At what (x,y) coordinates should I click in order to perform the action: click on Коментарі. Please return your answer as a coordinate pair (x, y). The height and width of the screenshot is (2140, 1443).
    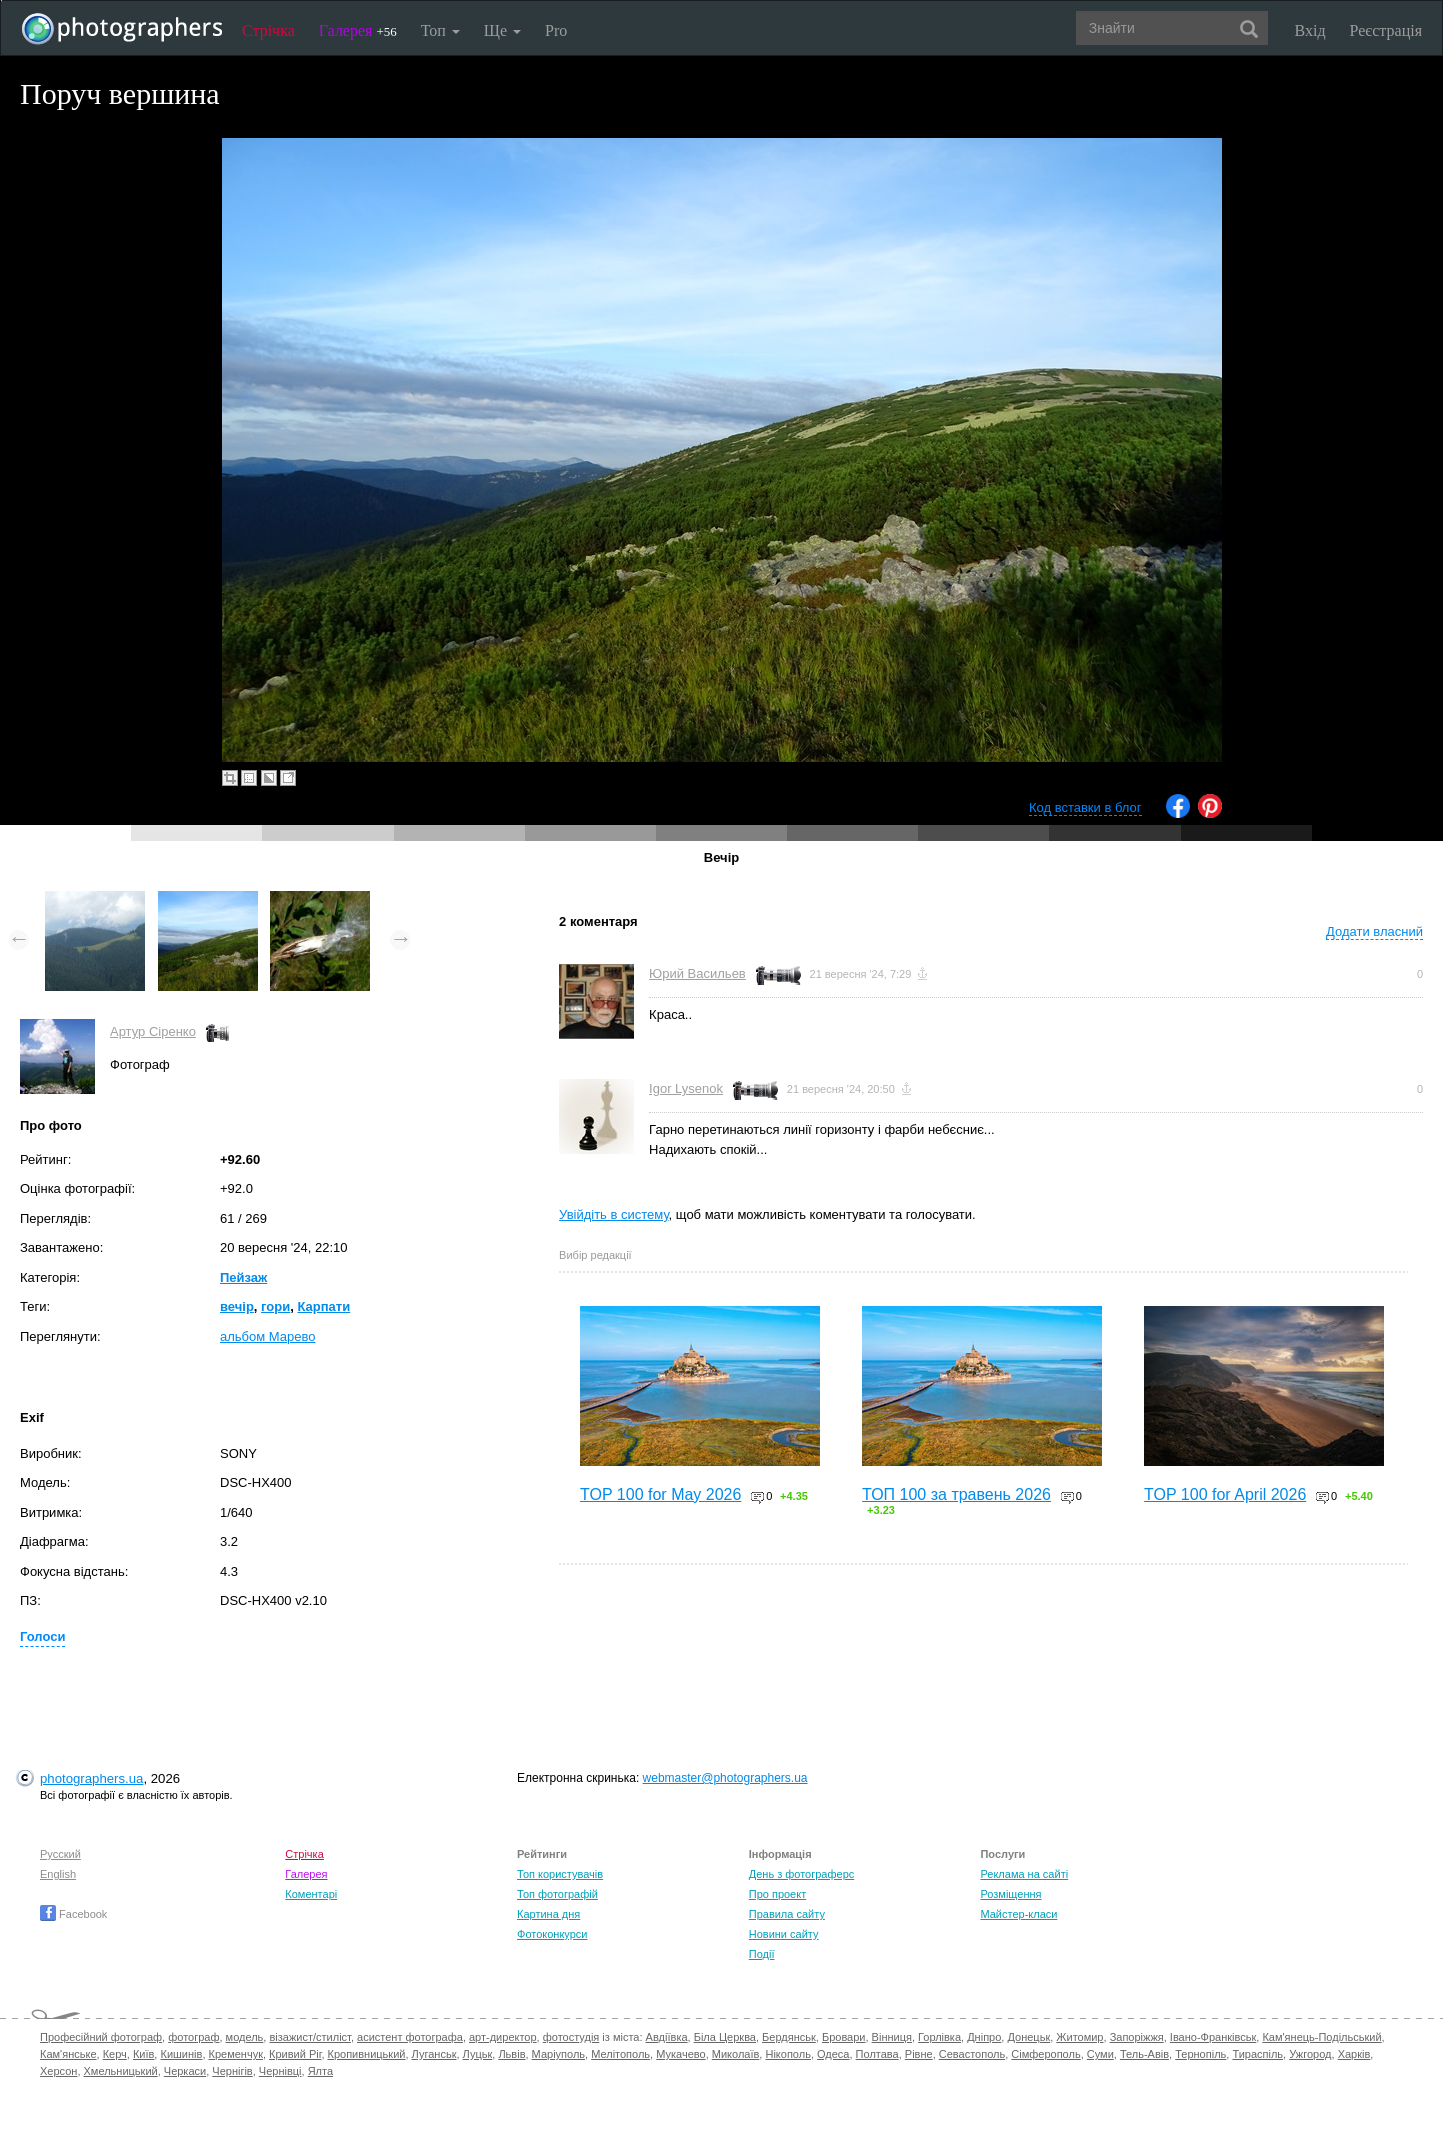
    Looking at the image, I should click on (311, 1894).